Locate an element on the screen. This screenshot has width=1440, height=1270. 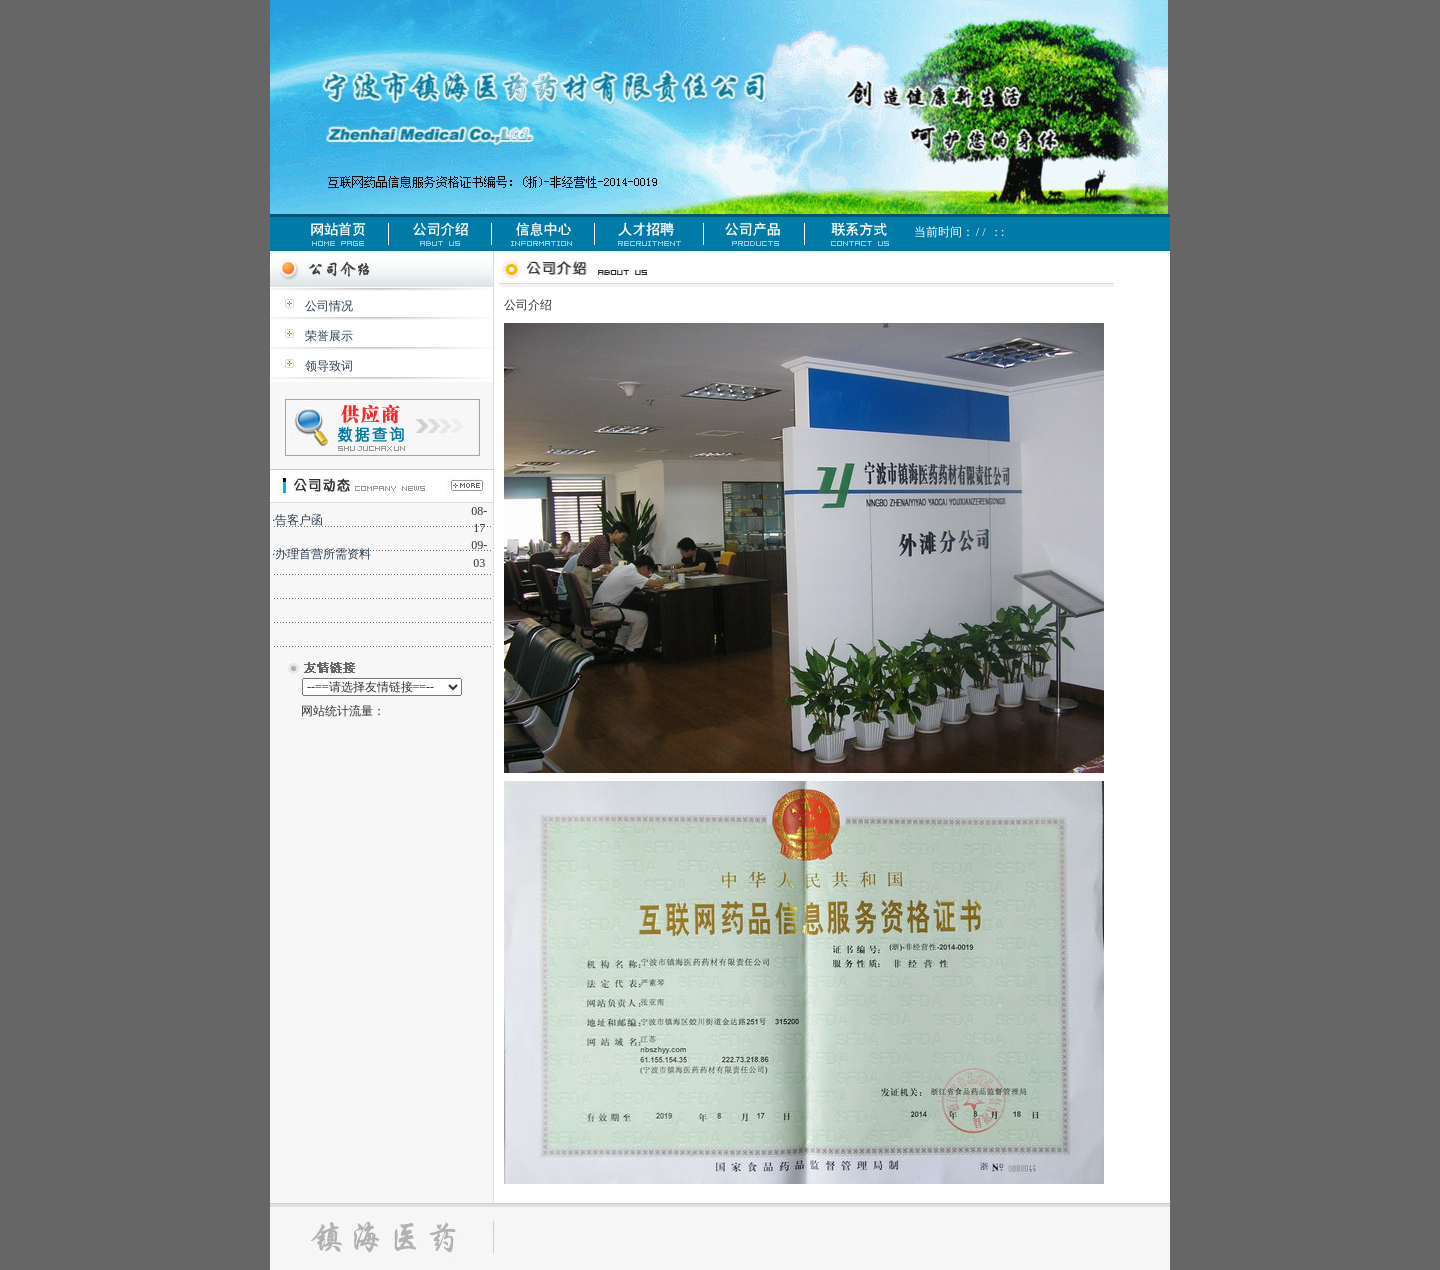
告客户函 is located at coordinates (299, 520).